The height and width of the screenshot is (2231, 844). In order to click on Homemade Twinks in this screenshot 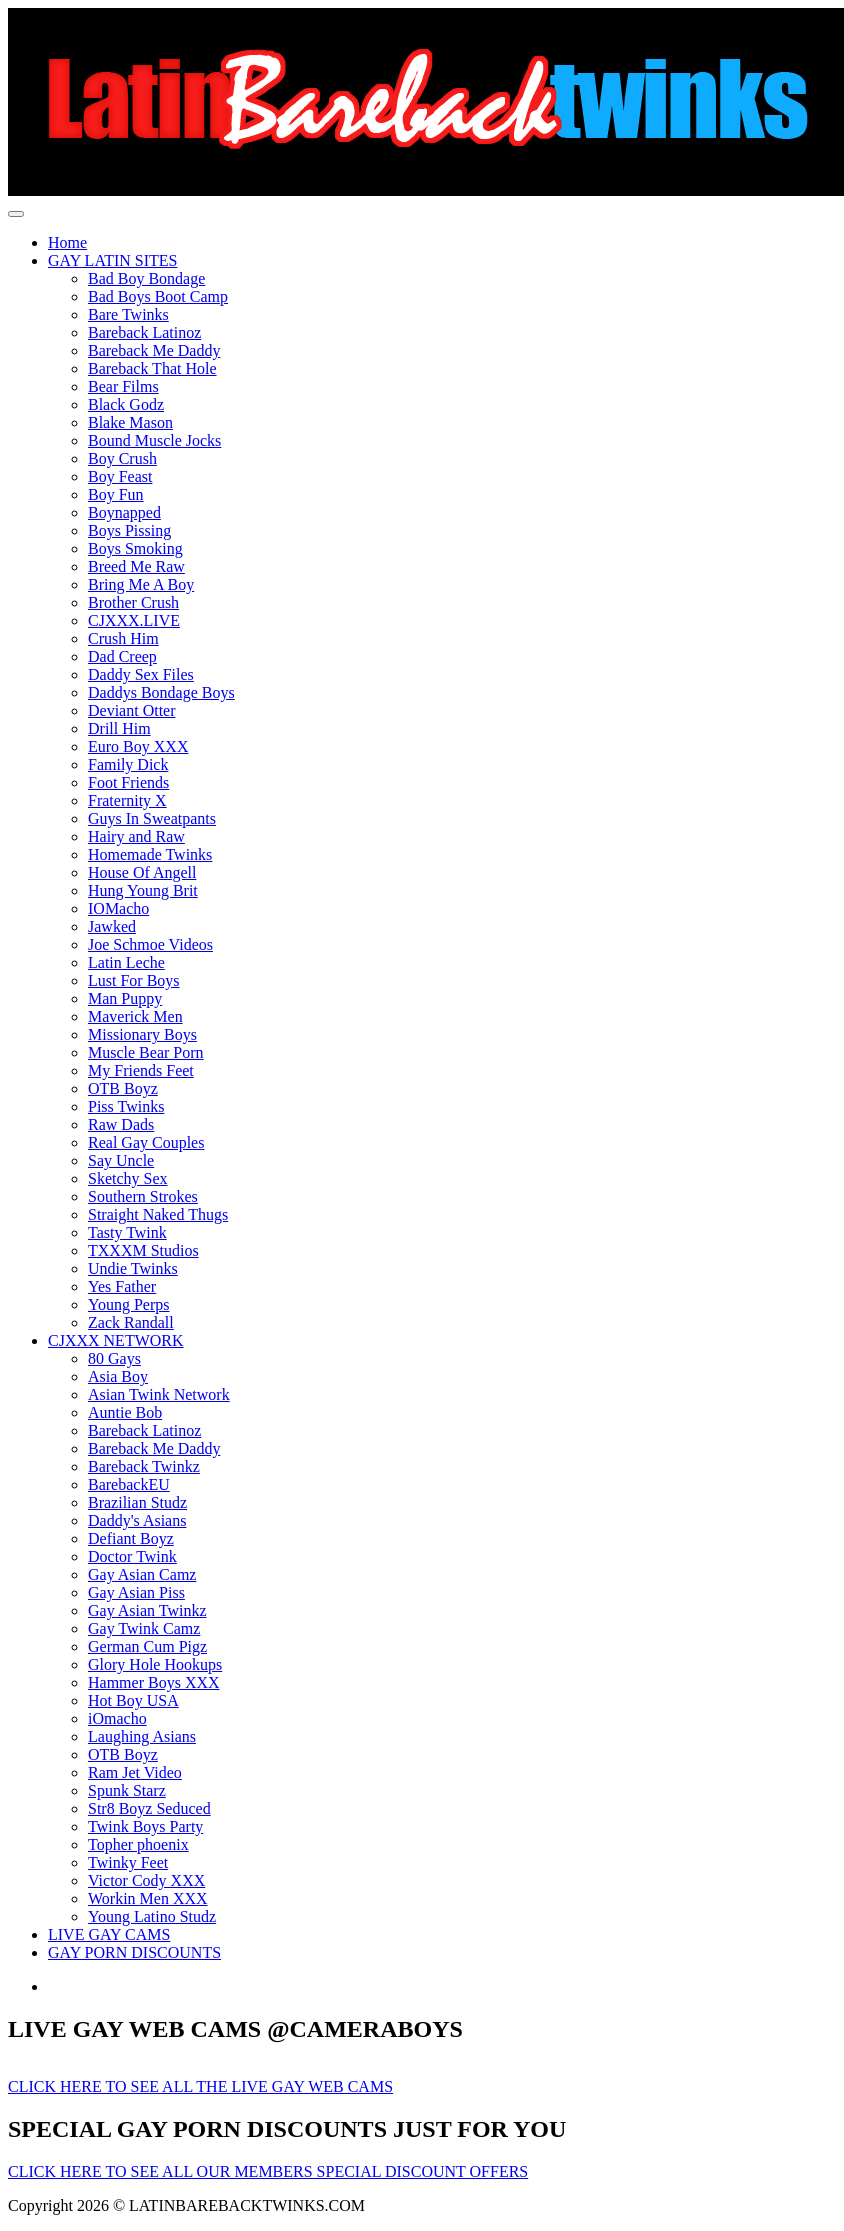, I will do `click(150, 854)`.